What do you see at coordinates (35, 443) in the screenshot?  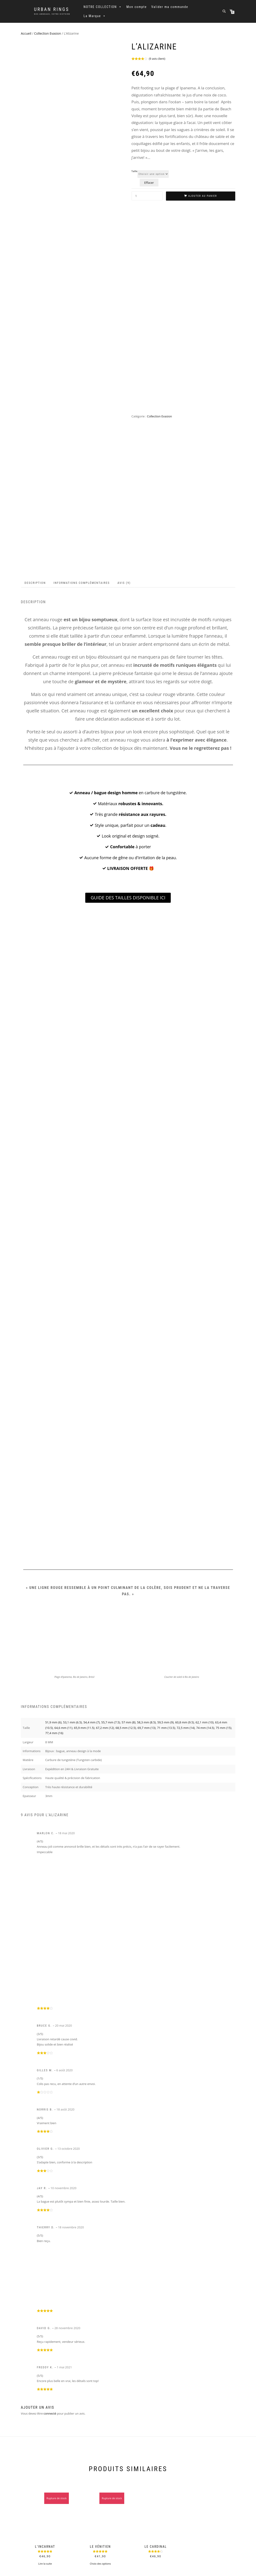 I see `[tab]` at bounding box center [35, 443].